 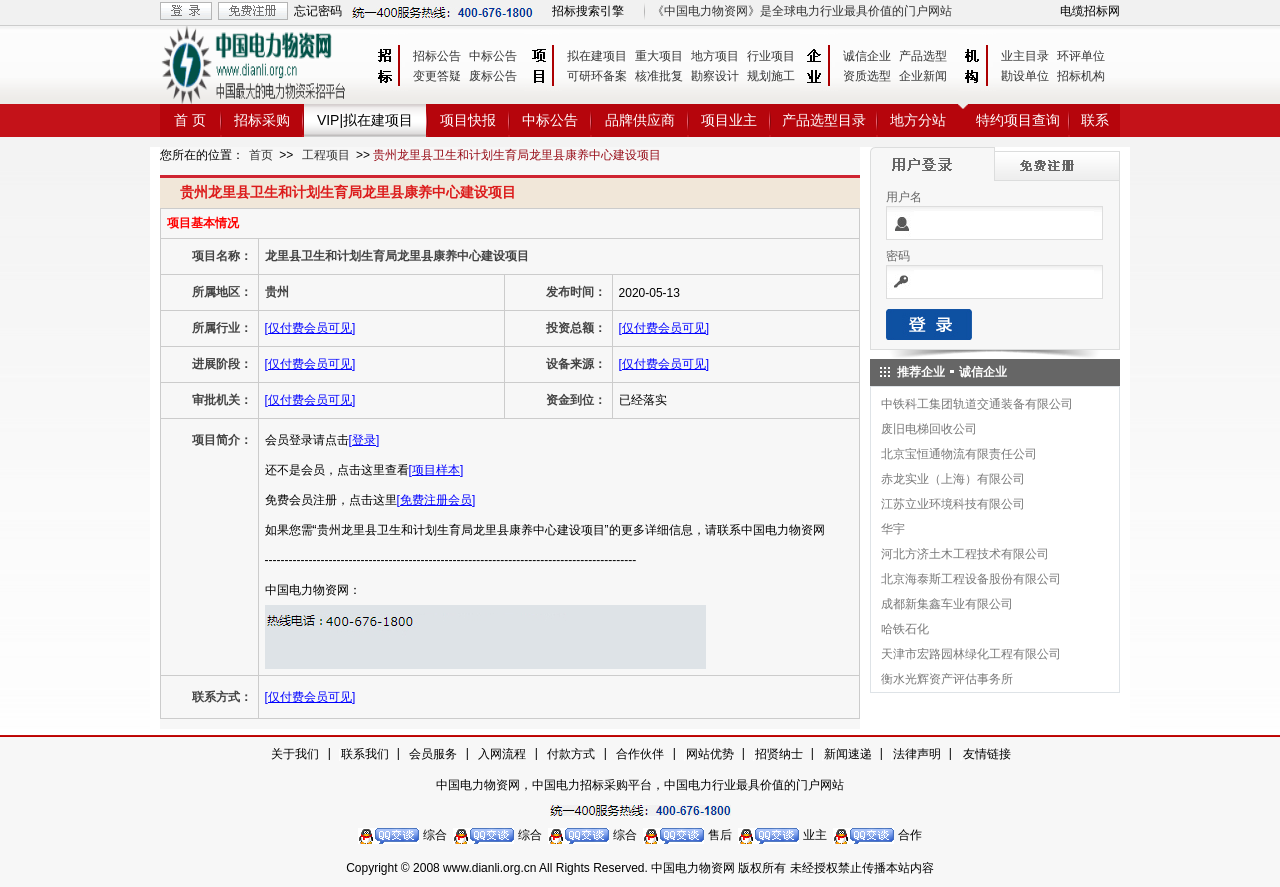 What do you see at coordinates (867, 56) in the screenshot?
I see `诚信企业` at bounding box center [867, 56].